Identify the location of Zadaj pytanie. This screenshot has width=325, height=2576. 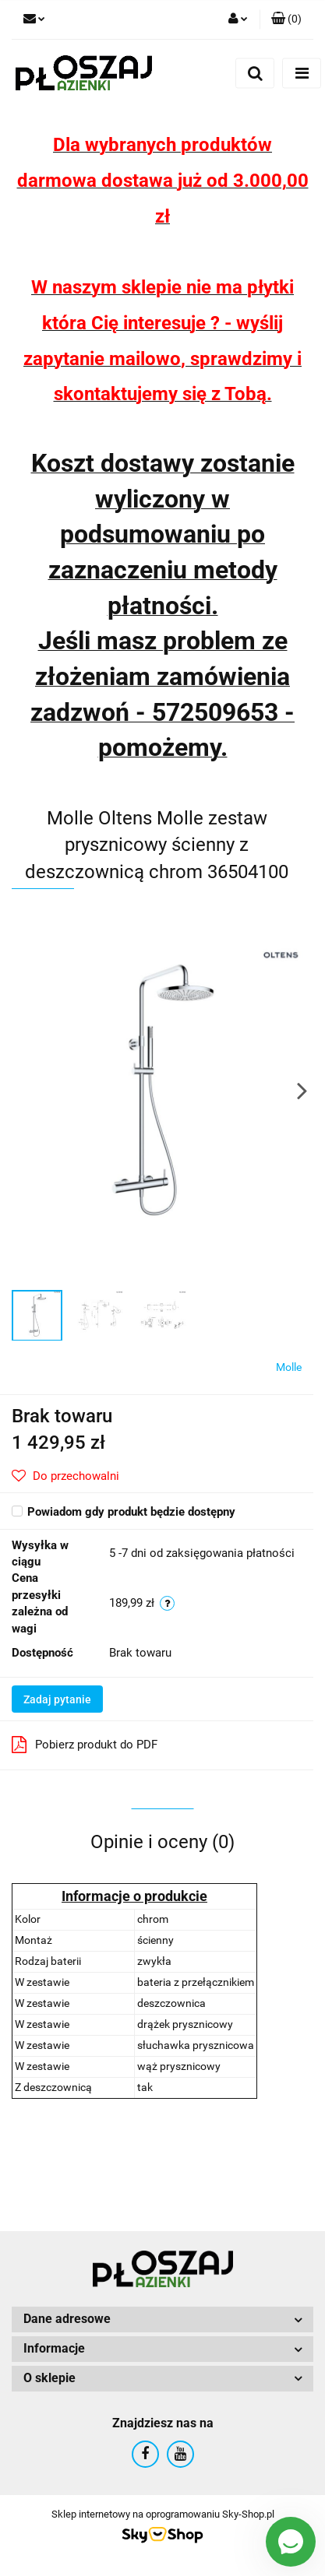
(57, 1699).